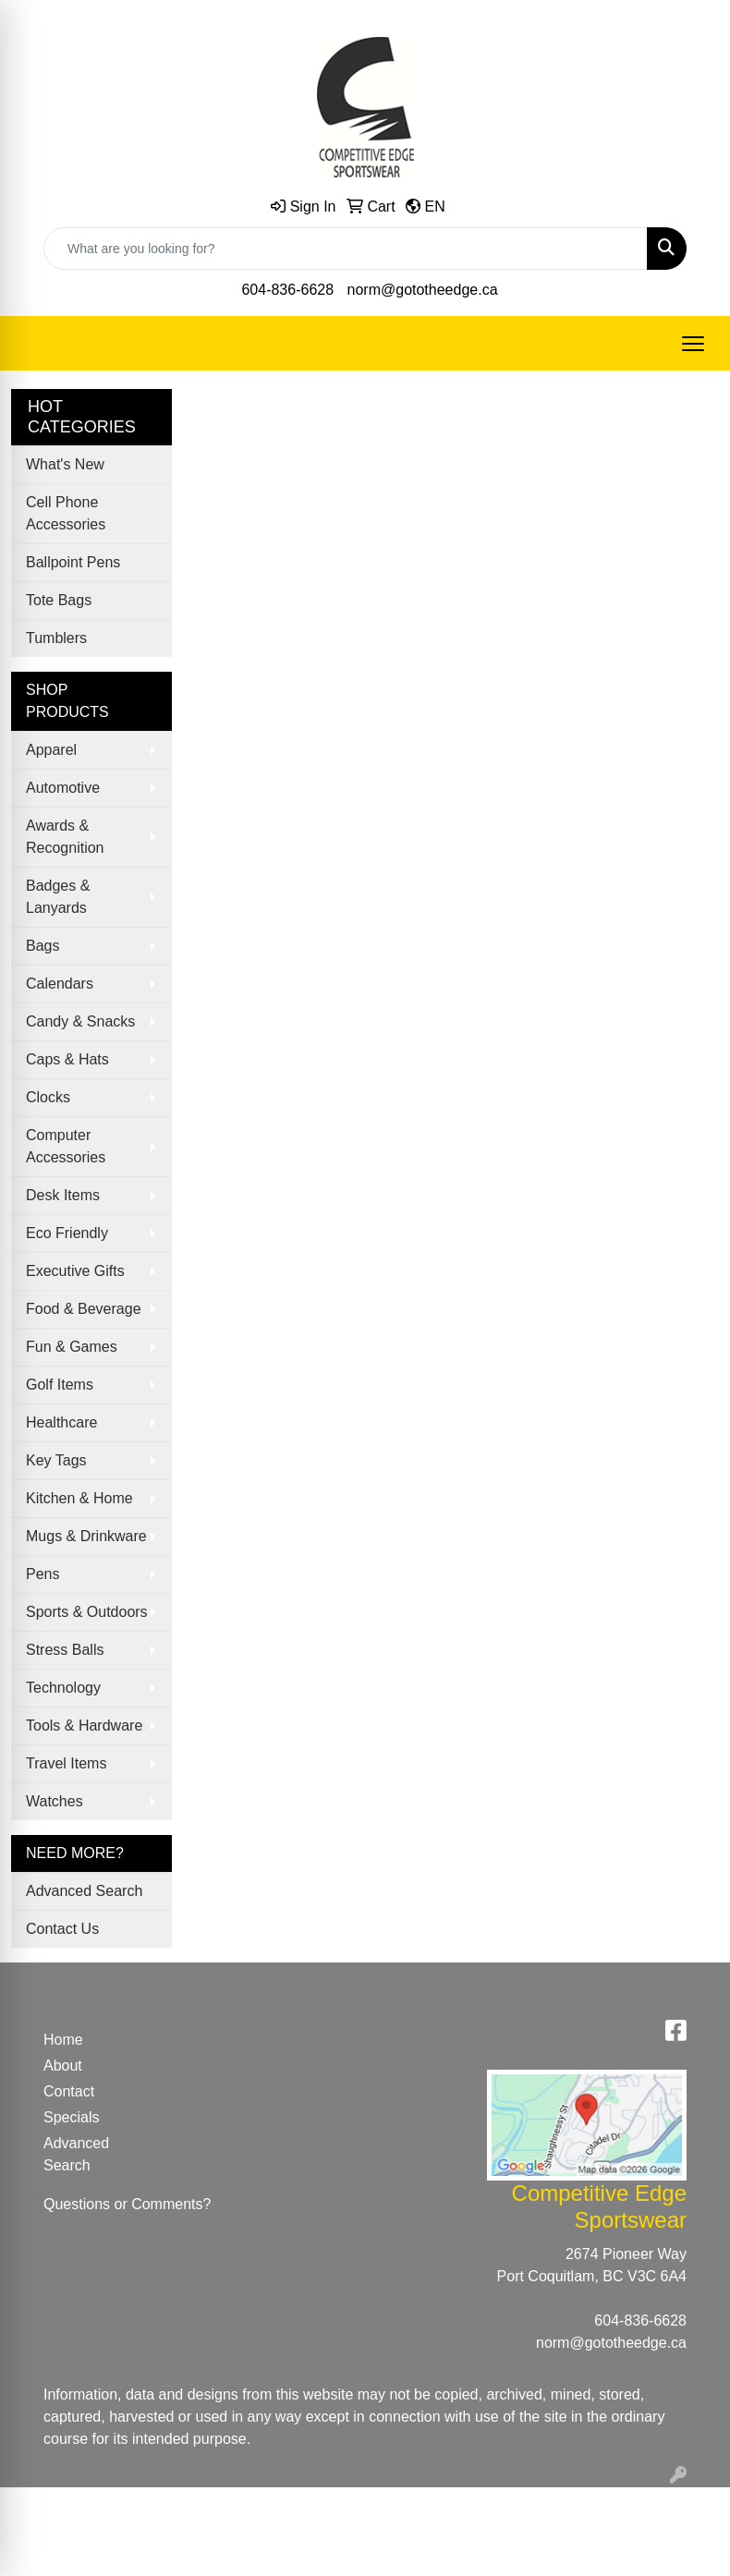 Image resolution: width=730 pixels, height=2576 pixels. I want to click on Cell Phone Accessories, so click(65, 513).